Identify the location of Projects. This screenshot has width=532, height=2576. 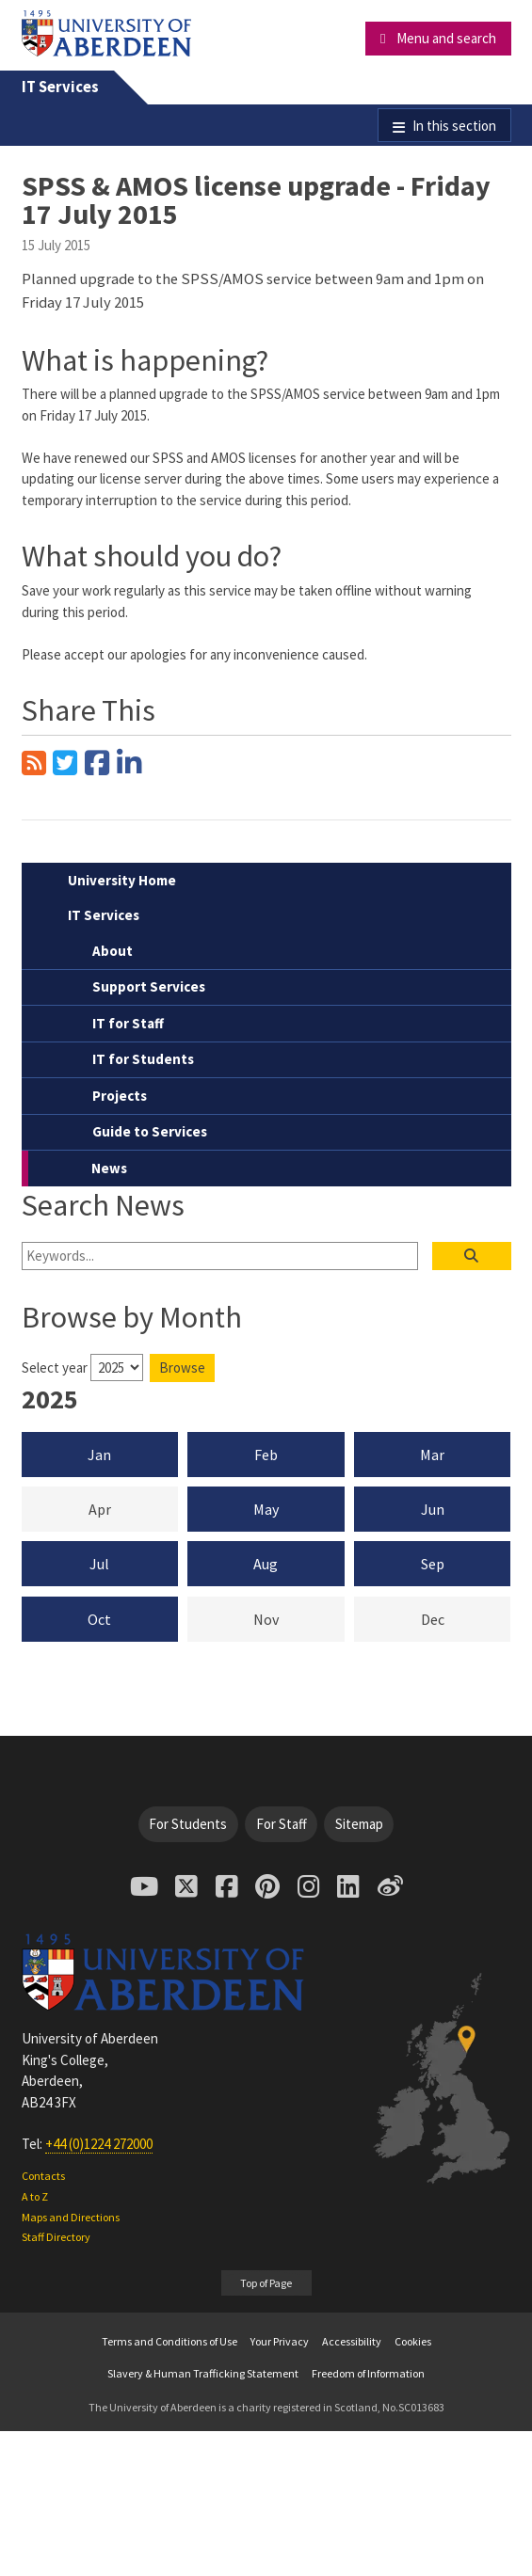
(119, 1096).